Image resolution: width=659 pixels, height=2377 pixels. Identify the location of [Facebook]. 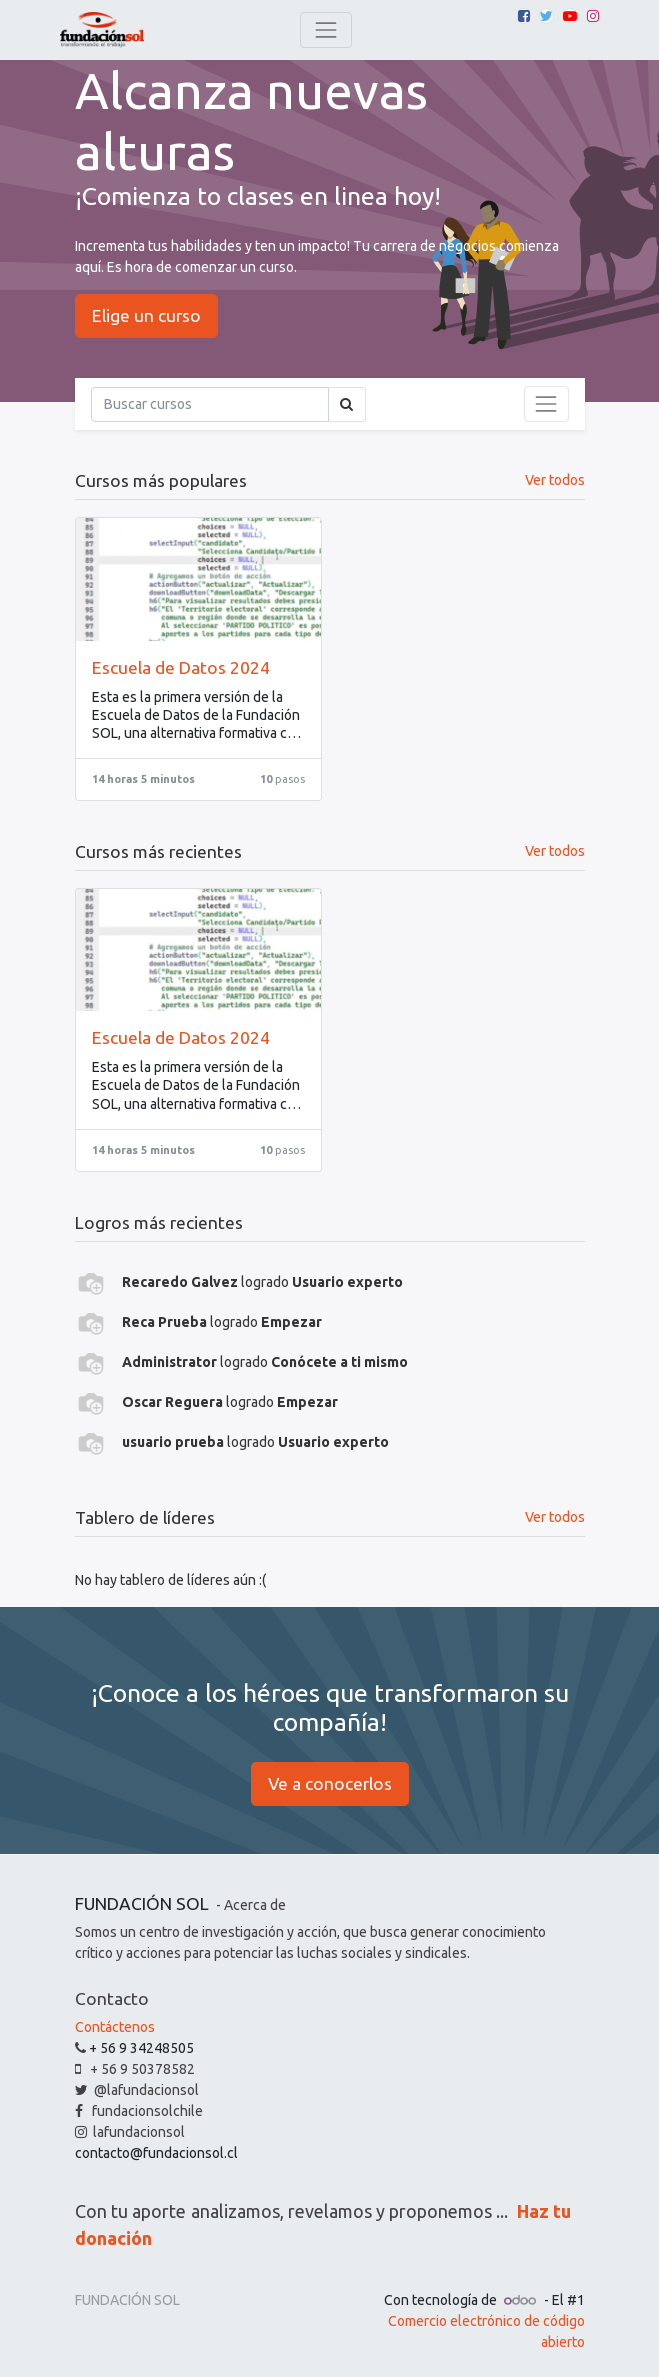
(524, 16).